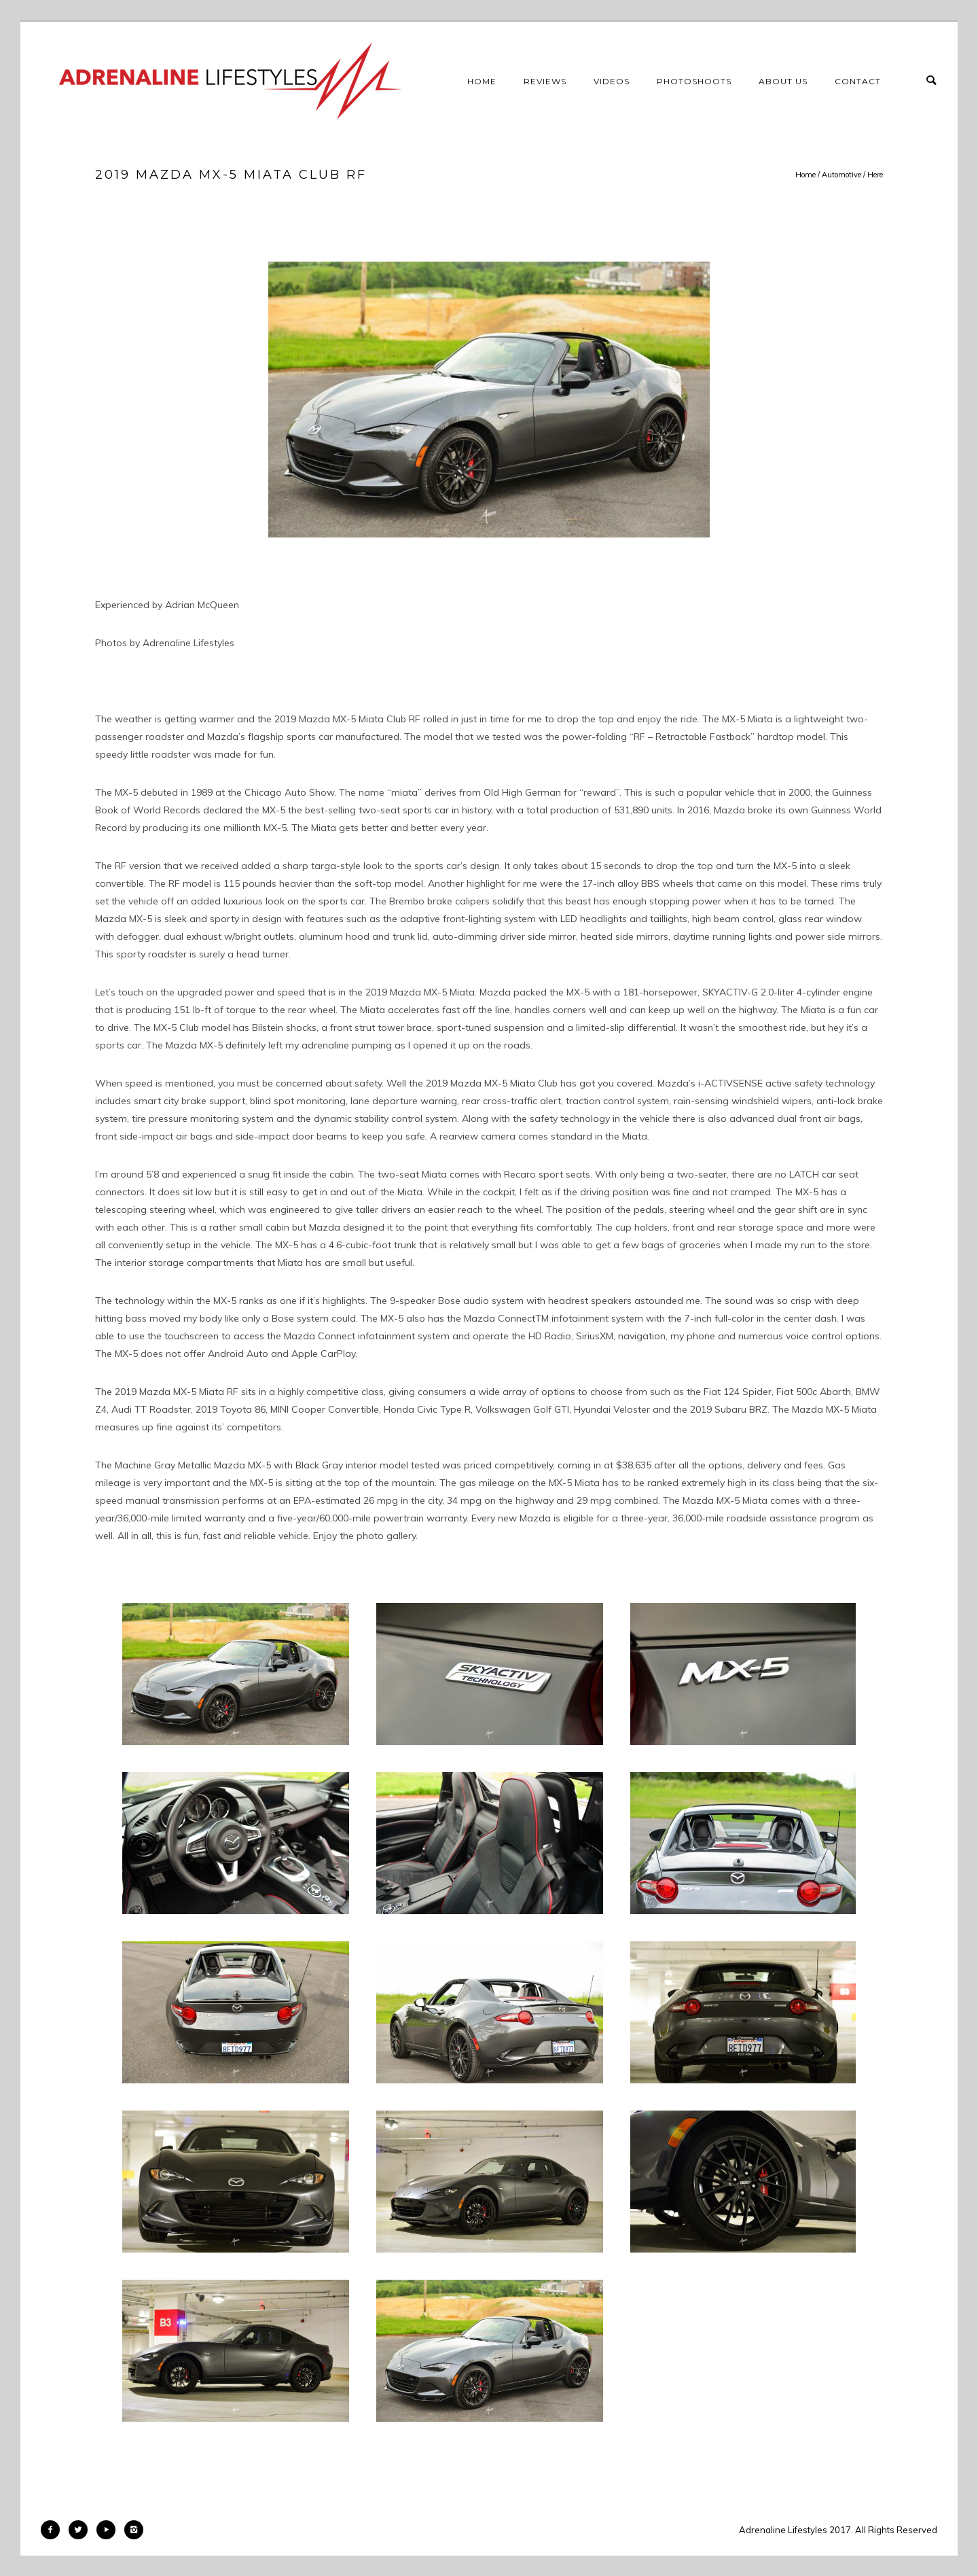  What do you see at coordinates (133, 2529) in the screenshot?
I see `[icon-instagram2]` at bounding box center [133, 2529].